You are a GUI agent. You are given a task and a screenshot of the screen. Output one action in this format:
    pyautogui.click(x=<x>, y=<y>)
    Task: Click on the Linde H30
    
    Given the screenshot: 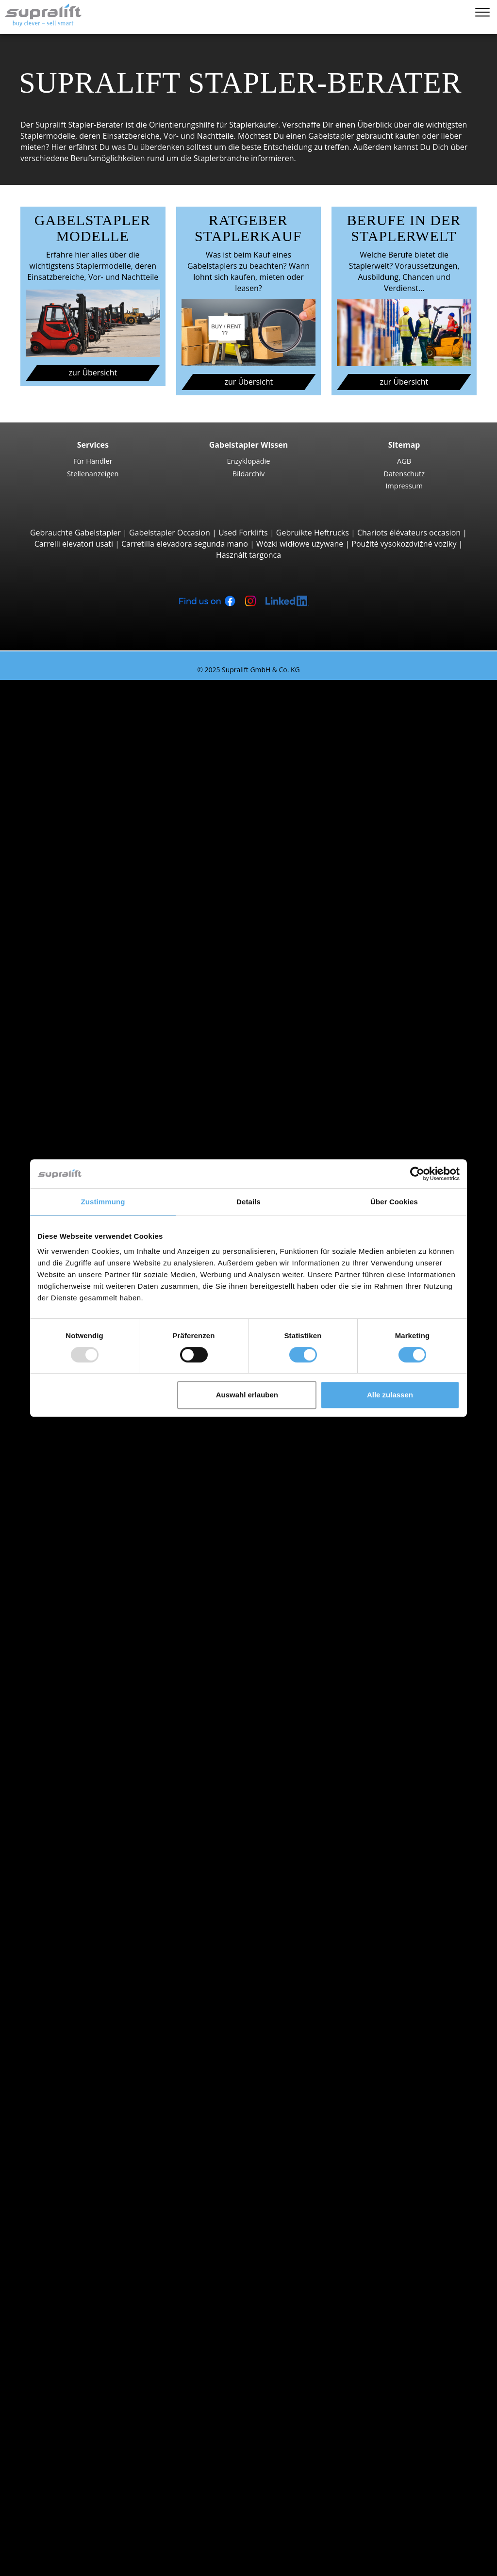 What is the action you would take?
    pyautogui.click(x=96, y=818)
    